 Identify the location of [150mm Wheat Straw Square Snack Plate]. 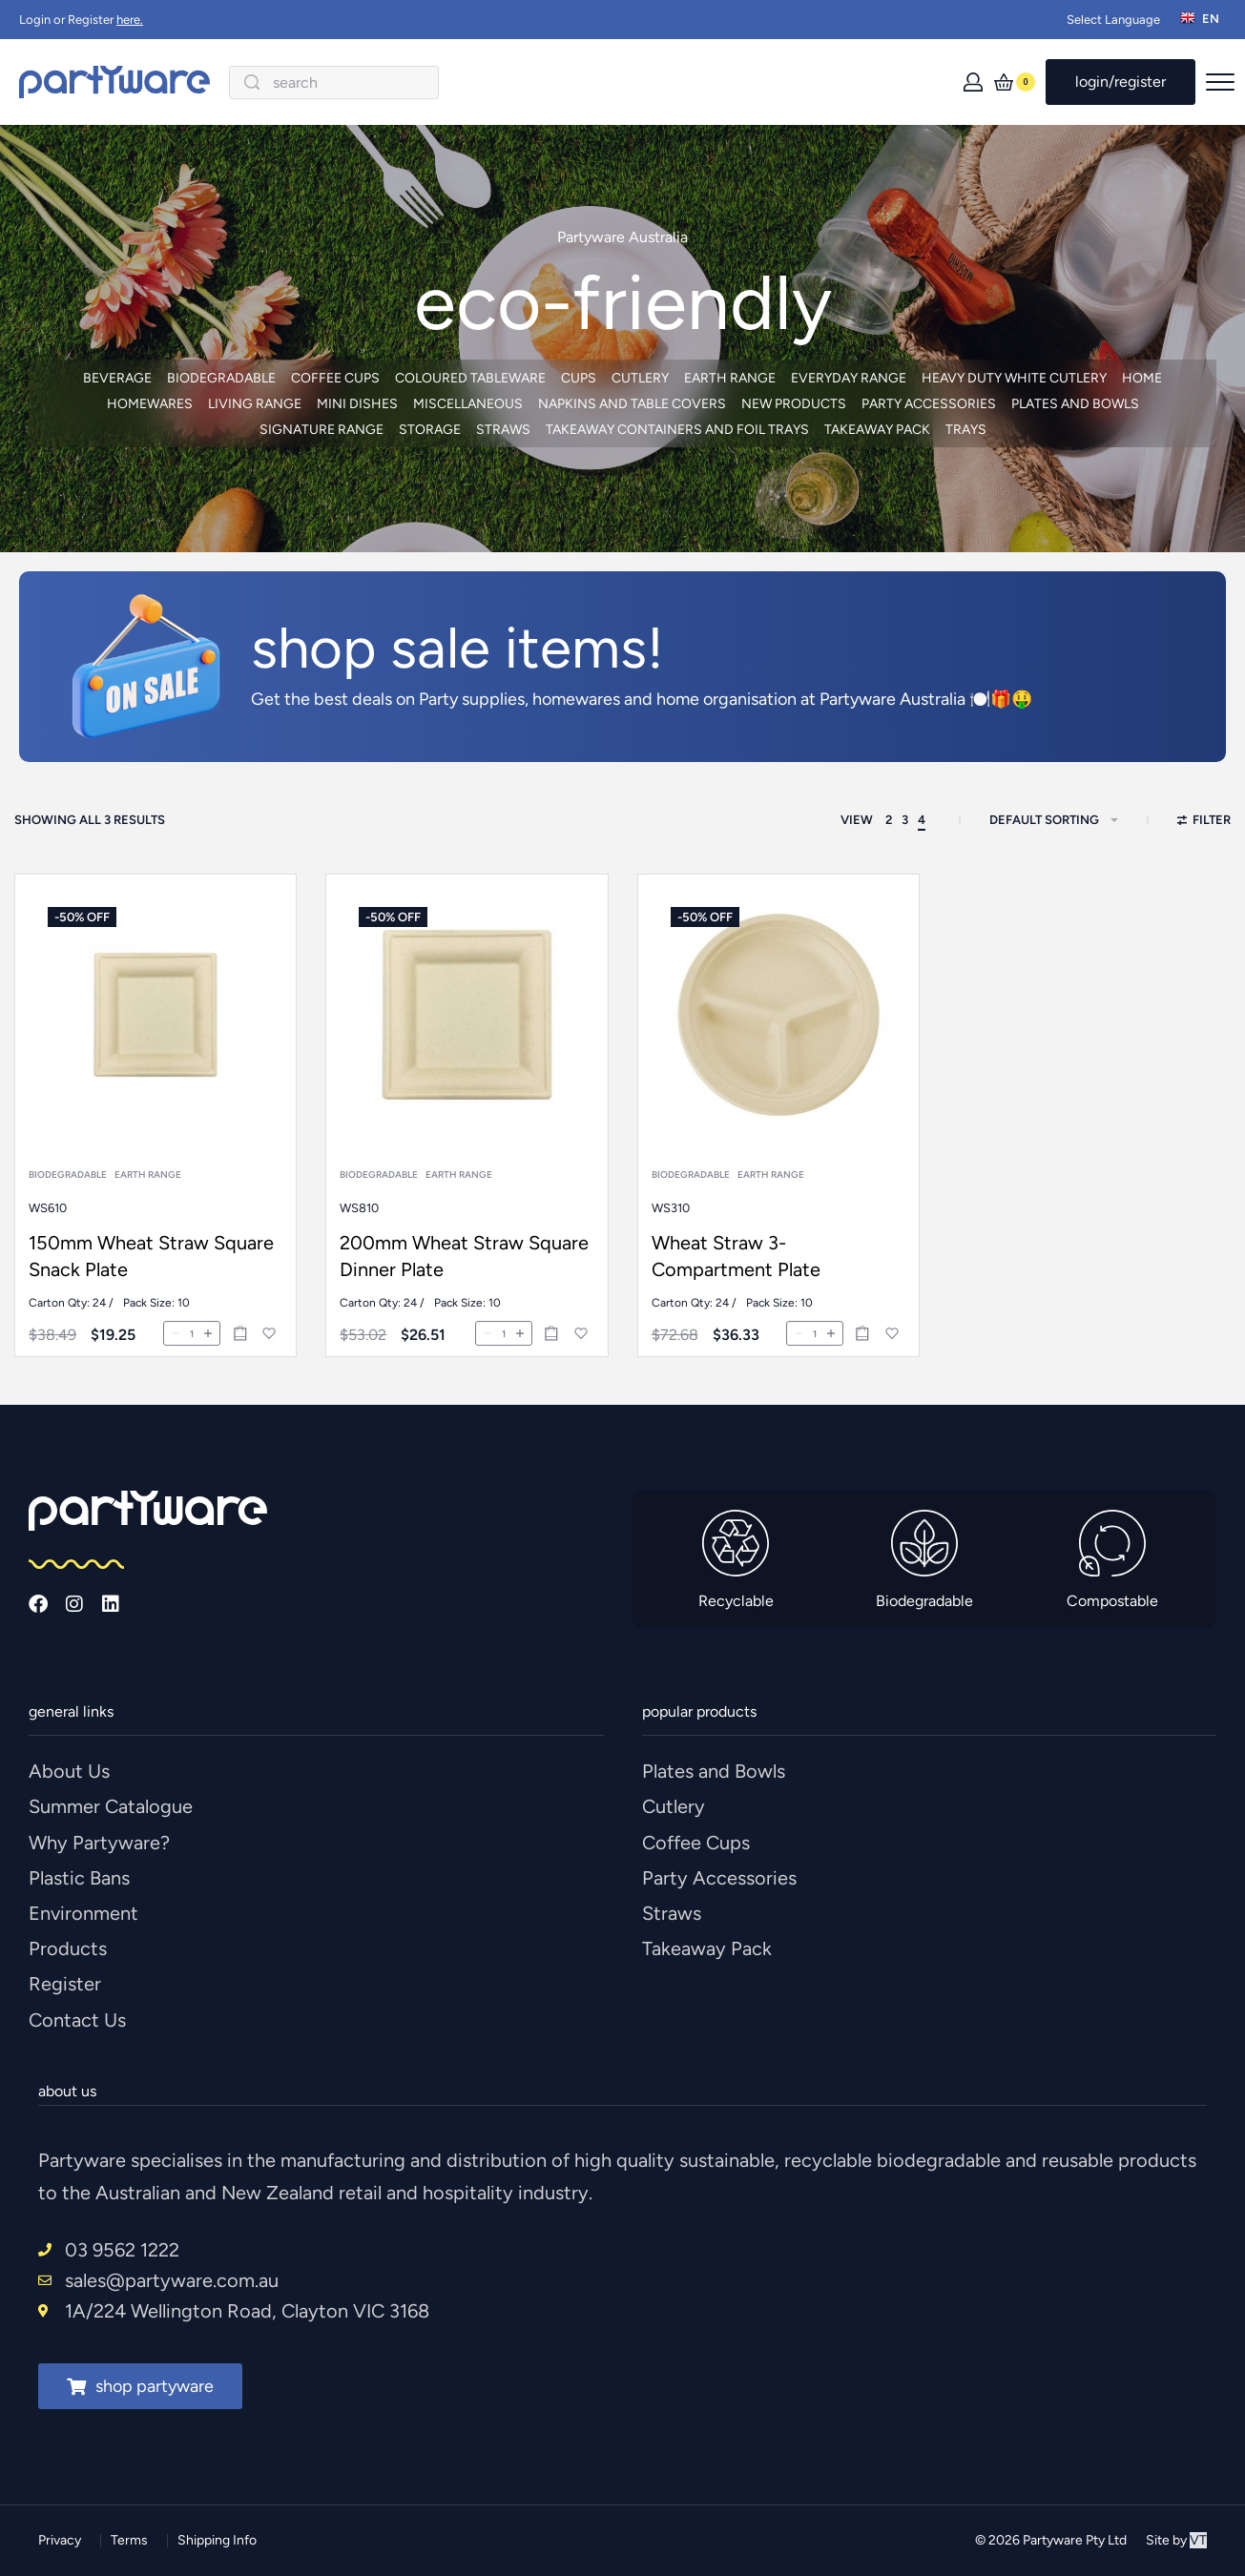
(155, 1034).